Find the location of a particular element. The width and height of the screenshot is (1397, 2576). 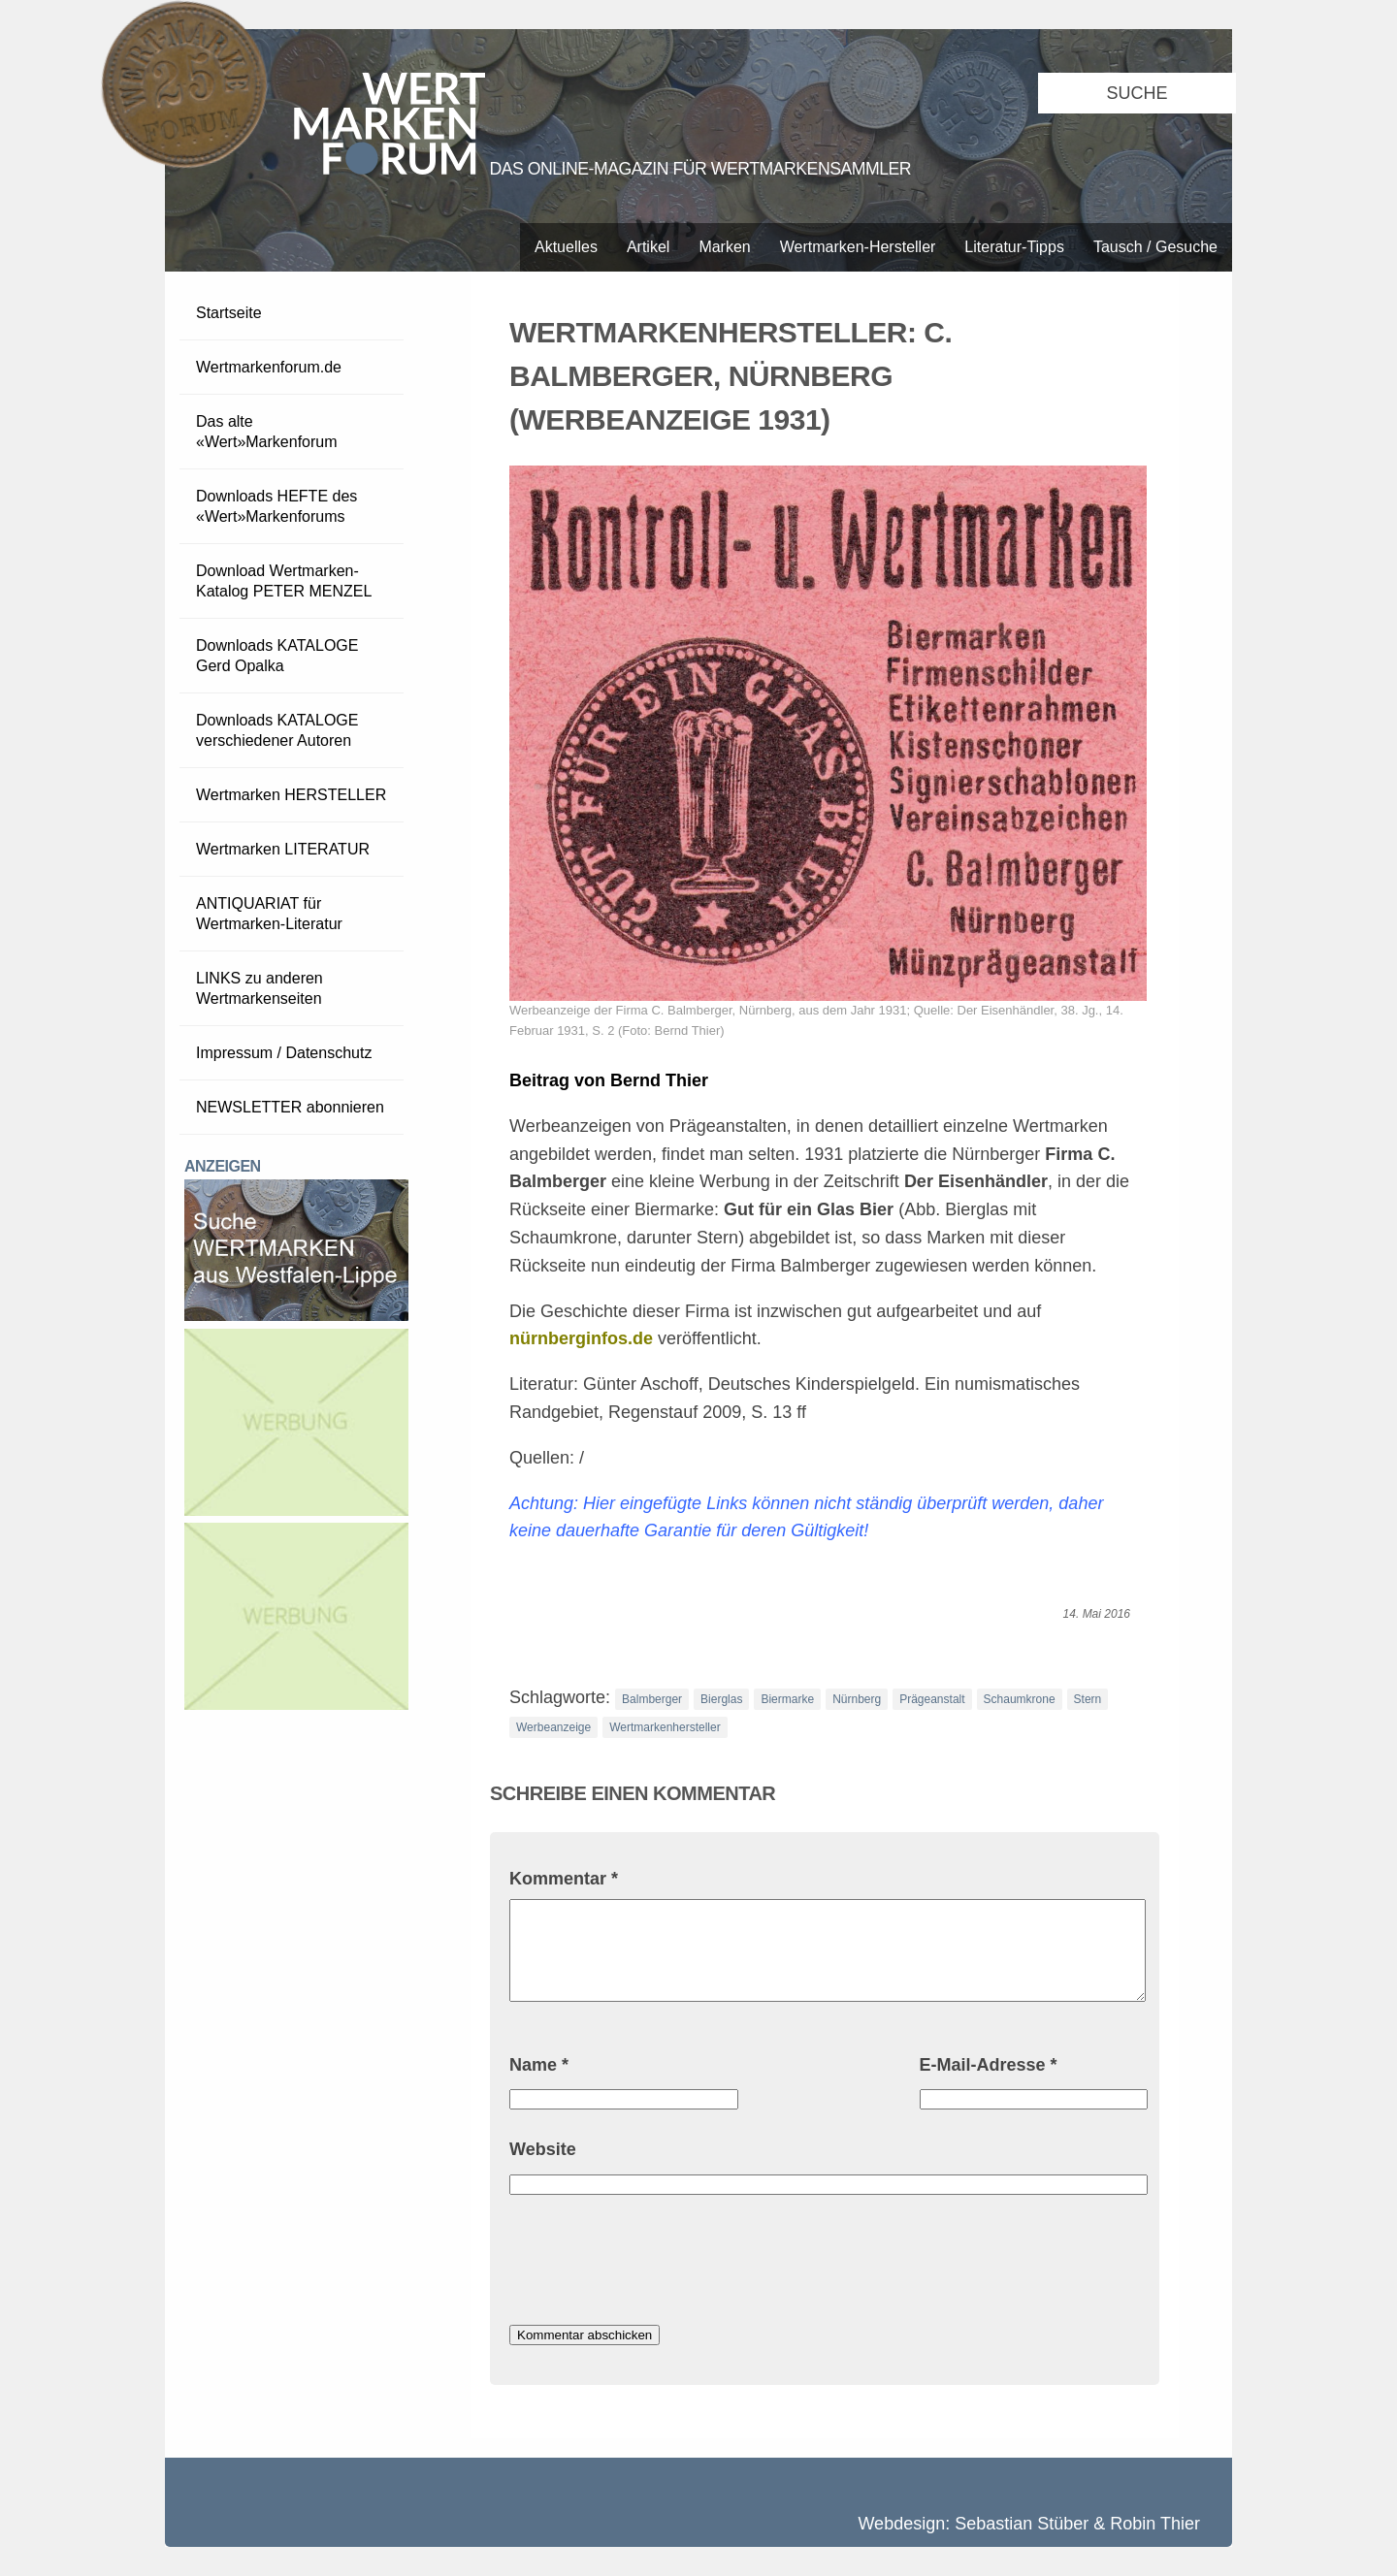

Download Wertmarken-Katalog PETER MENZEL is located at coordinates (284, 581).